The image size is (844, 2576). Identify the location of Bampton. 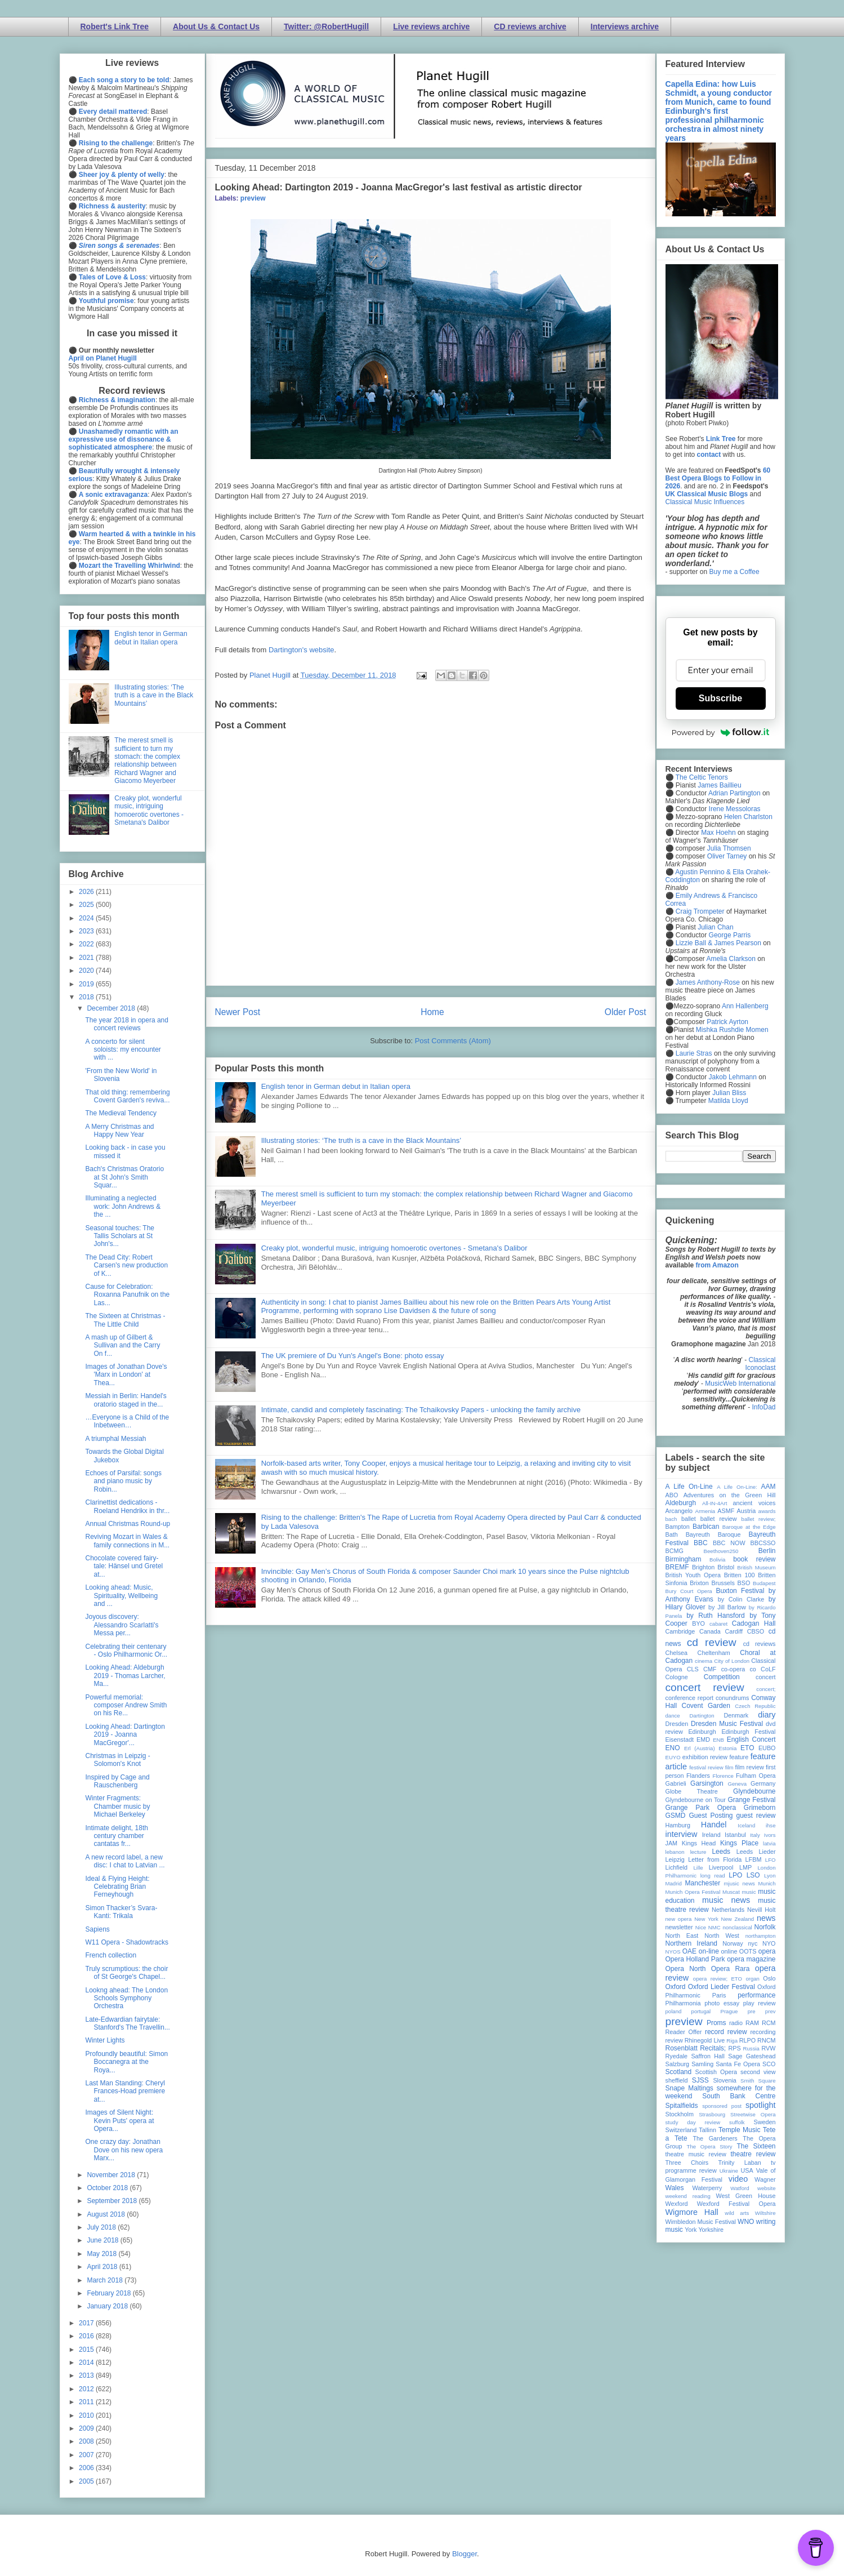
(678, 1526).